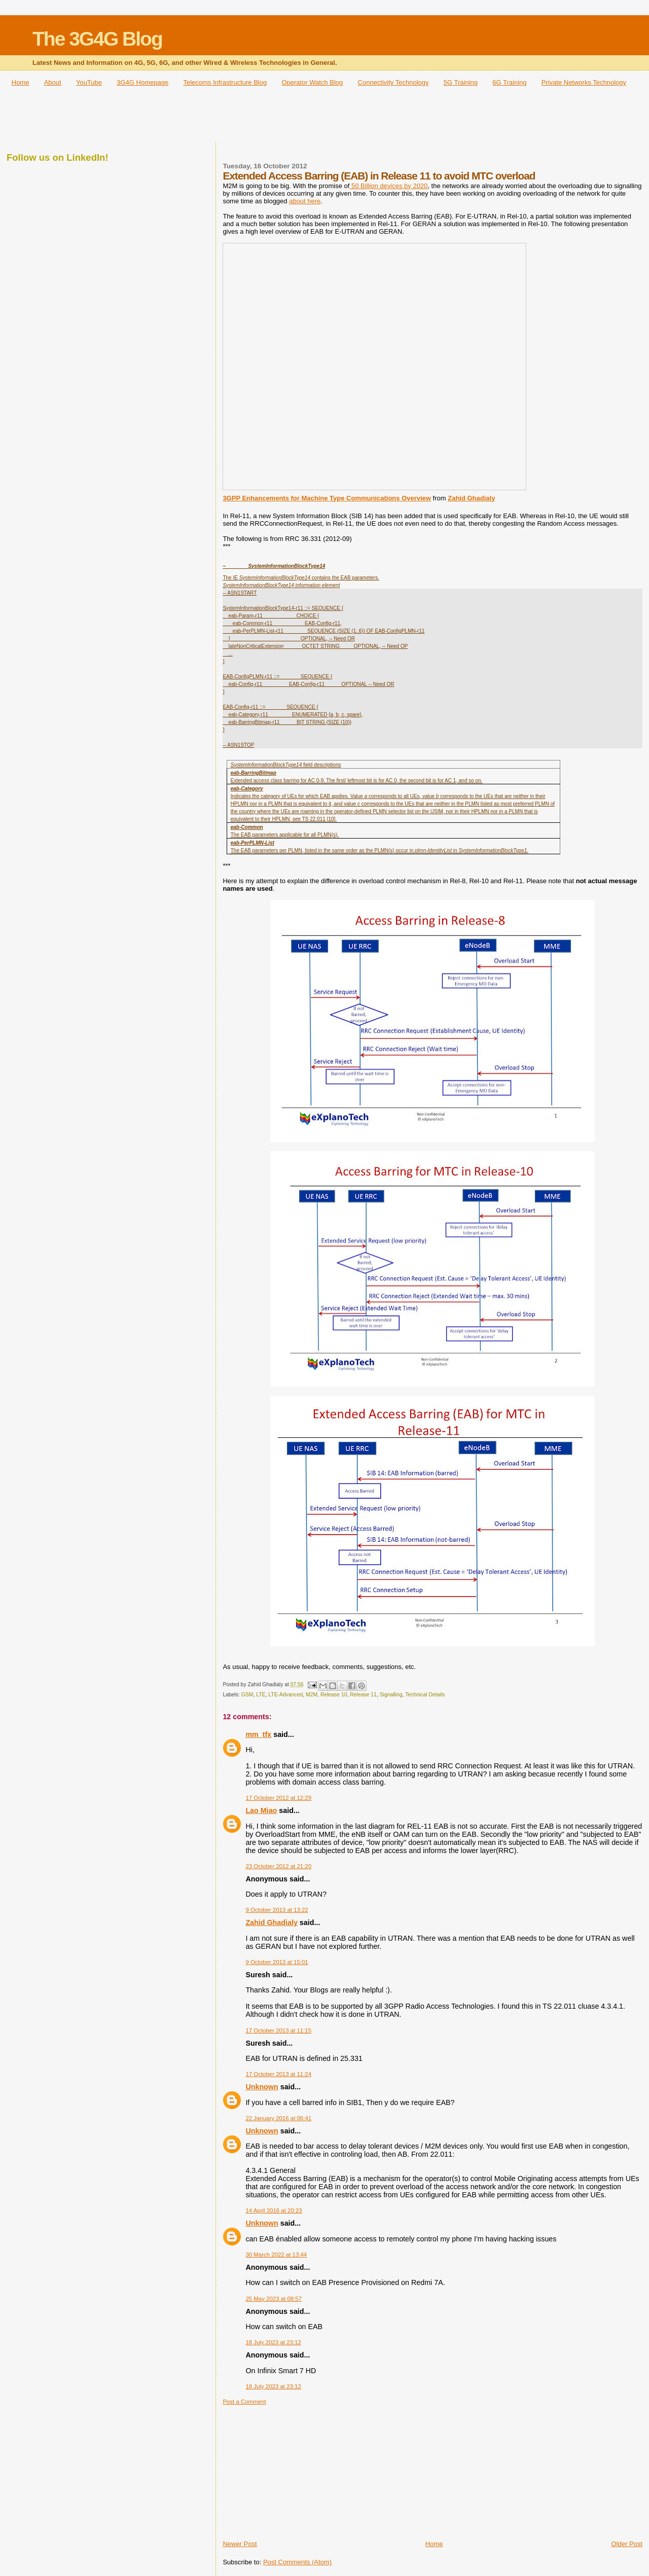 The width and height of the screenshot is (649, 2576). Describe the element at coordinates (278, 2030) in the screenshot. I see `17 October 2013 at 11:15` at that location.